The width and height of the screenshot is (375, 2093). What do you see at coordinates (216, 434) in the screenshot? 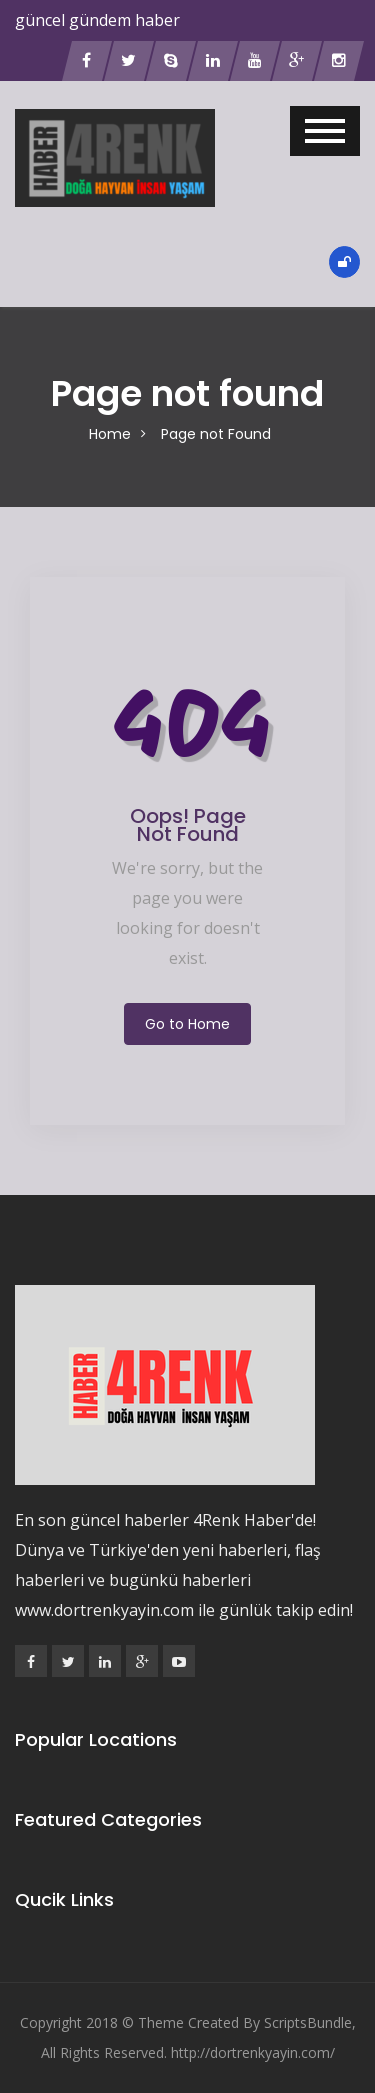
I see `Page not Found` at bounding box center [216, 434].